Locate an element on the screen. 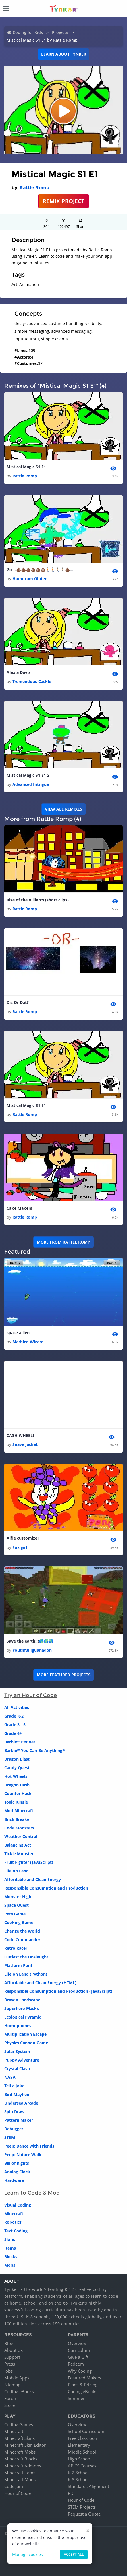 The width and height of the screenshot is (127, 2576). Mod Minecraft is located at coordinates (18, 1810).